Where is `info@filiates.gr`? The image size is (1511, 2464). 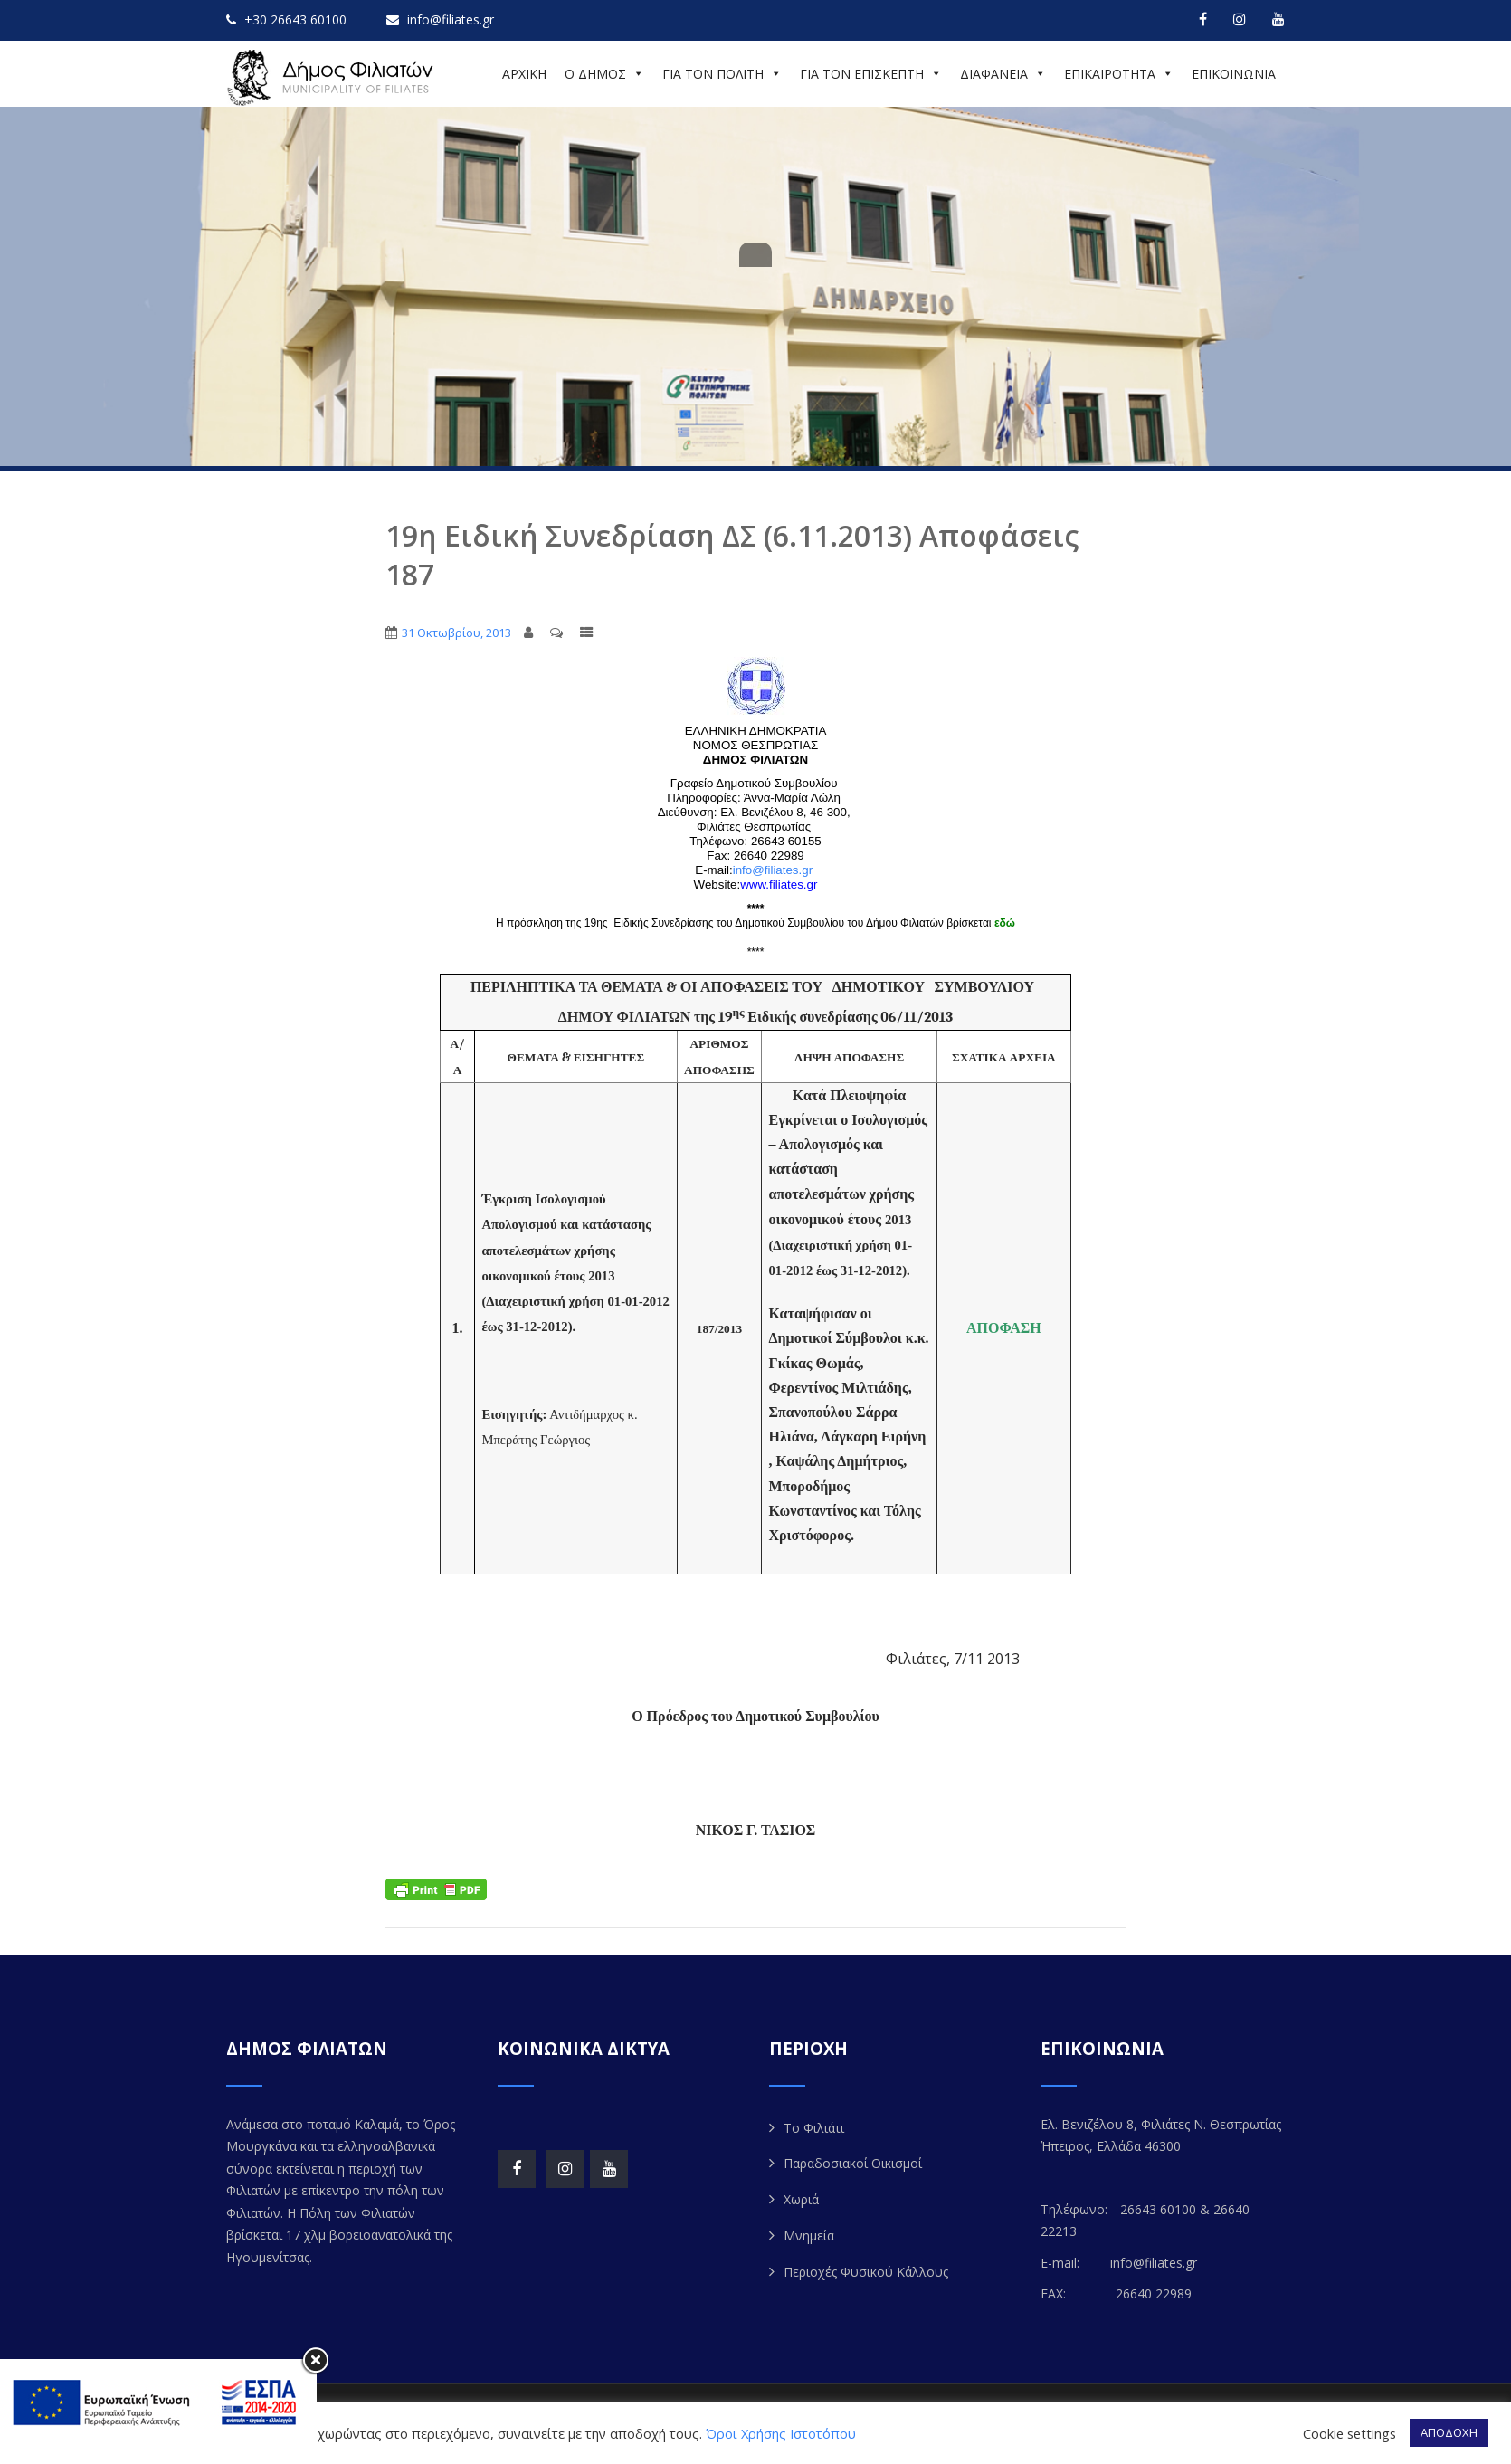 info@filiates.gr is located at coordinates (773, 870).